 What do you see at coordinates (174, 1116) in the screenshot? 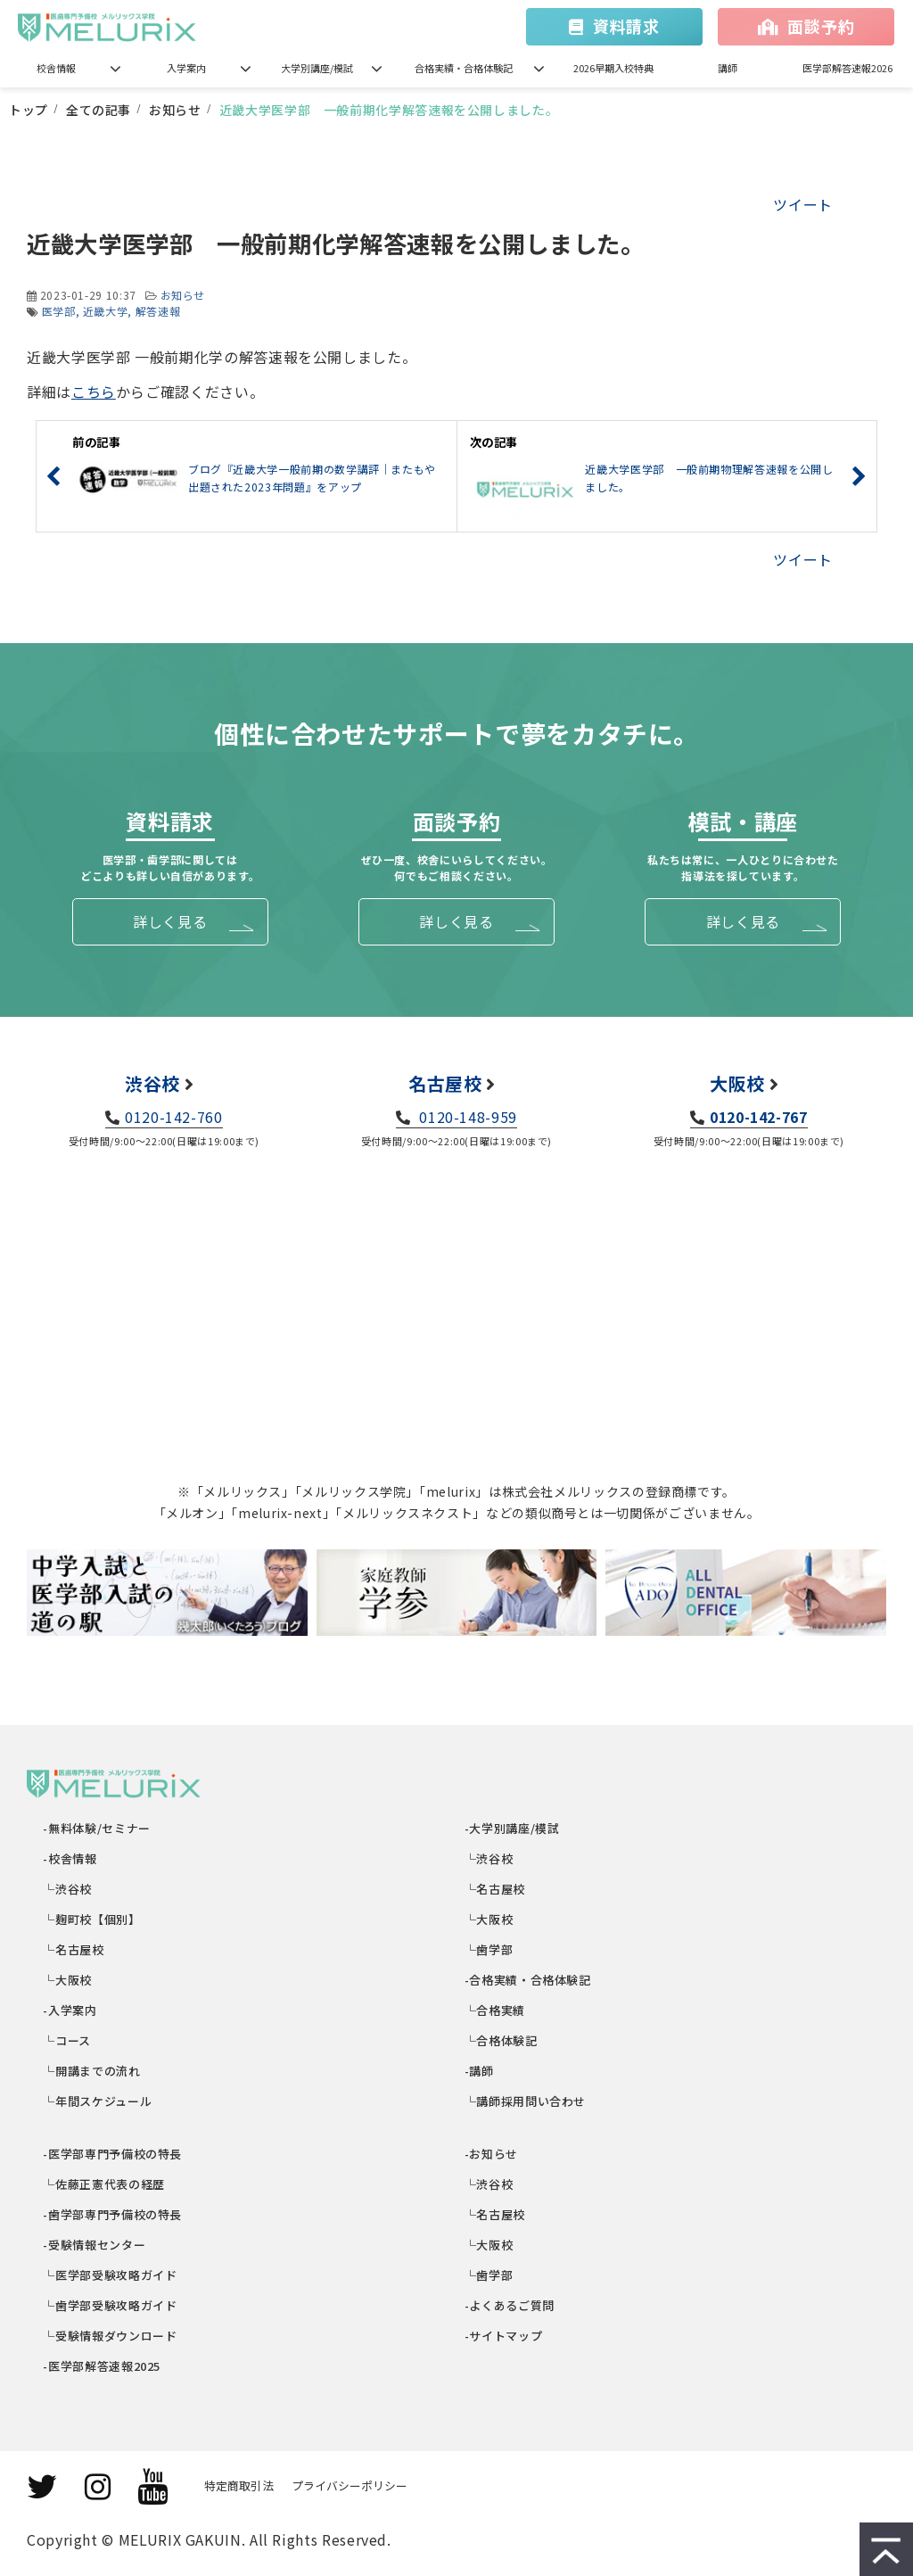
I see `0120-142-760` at bounding box center [174, 1116].